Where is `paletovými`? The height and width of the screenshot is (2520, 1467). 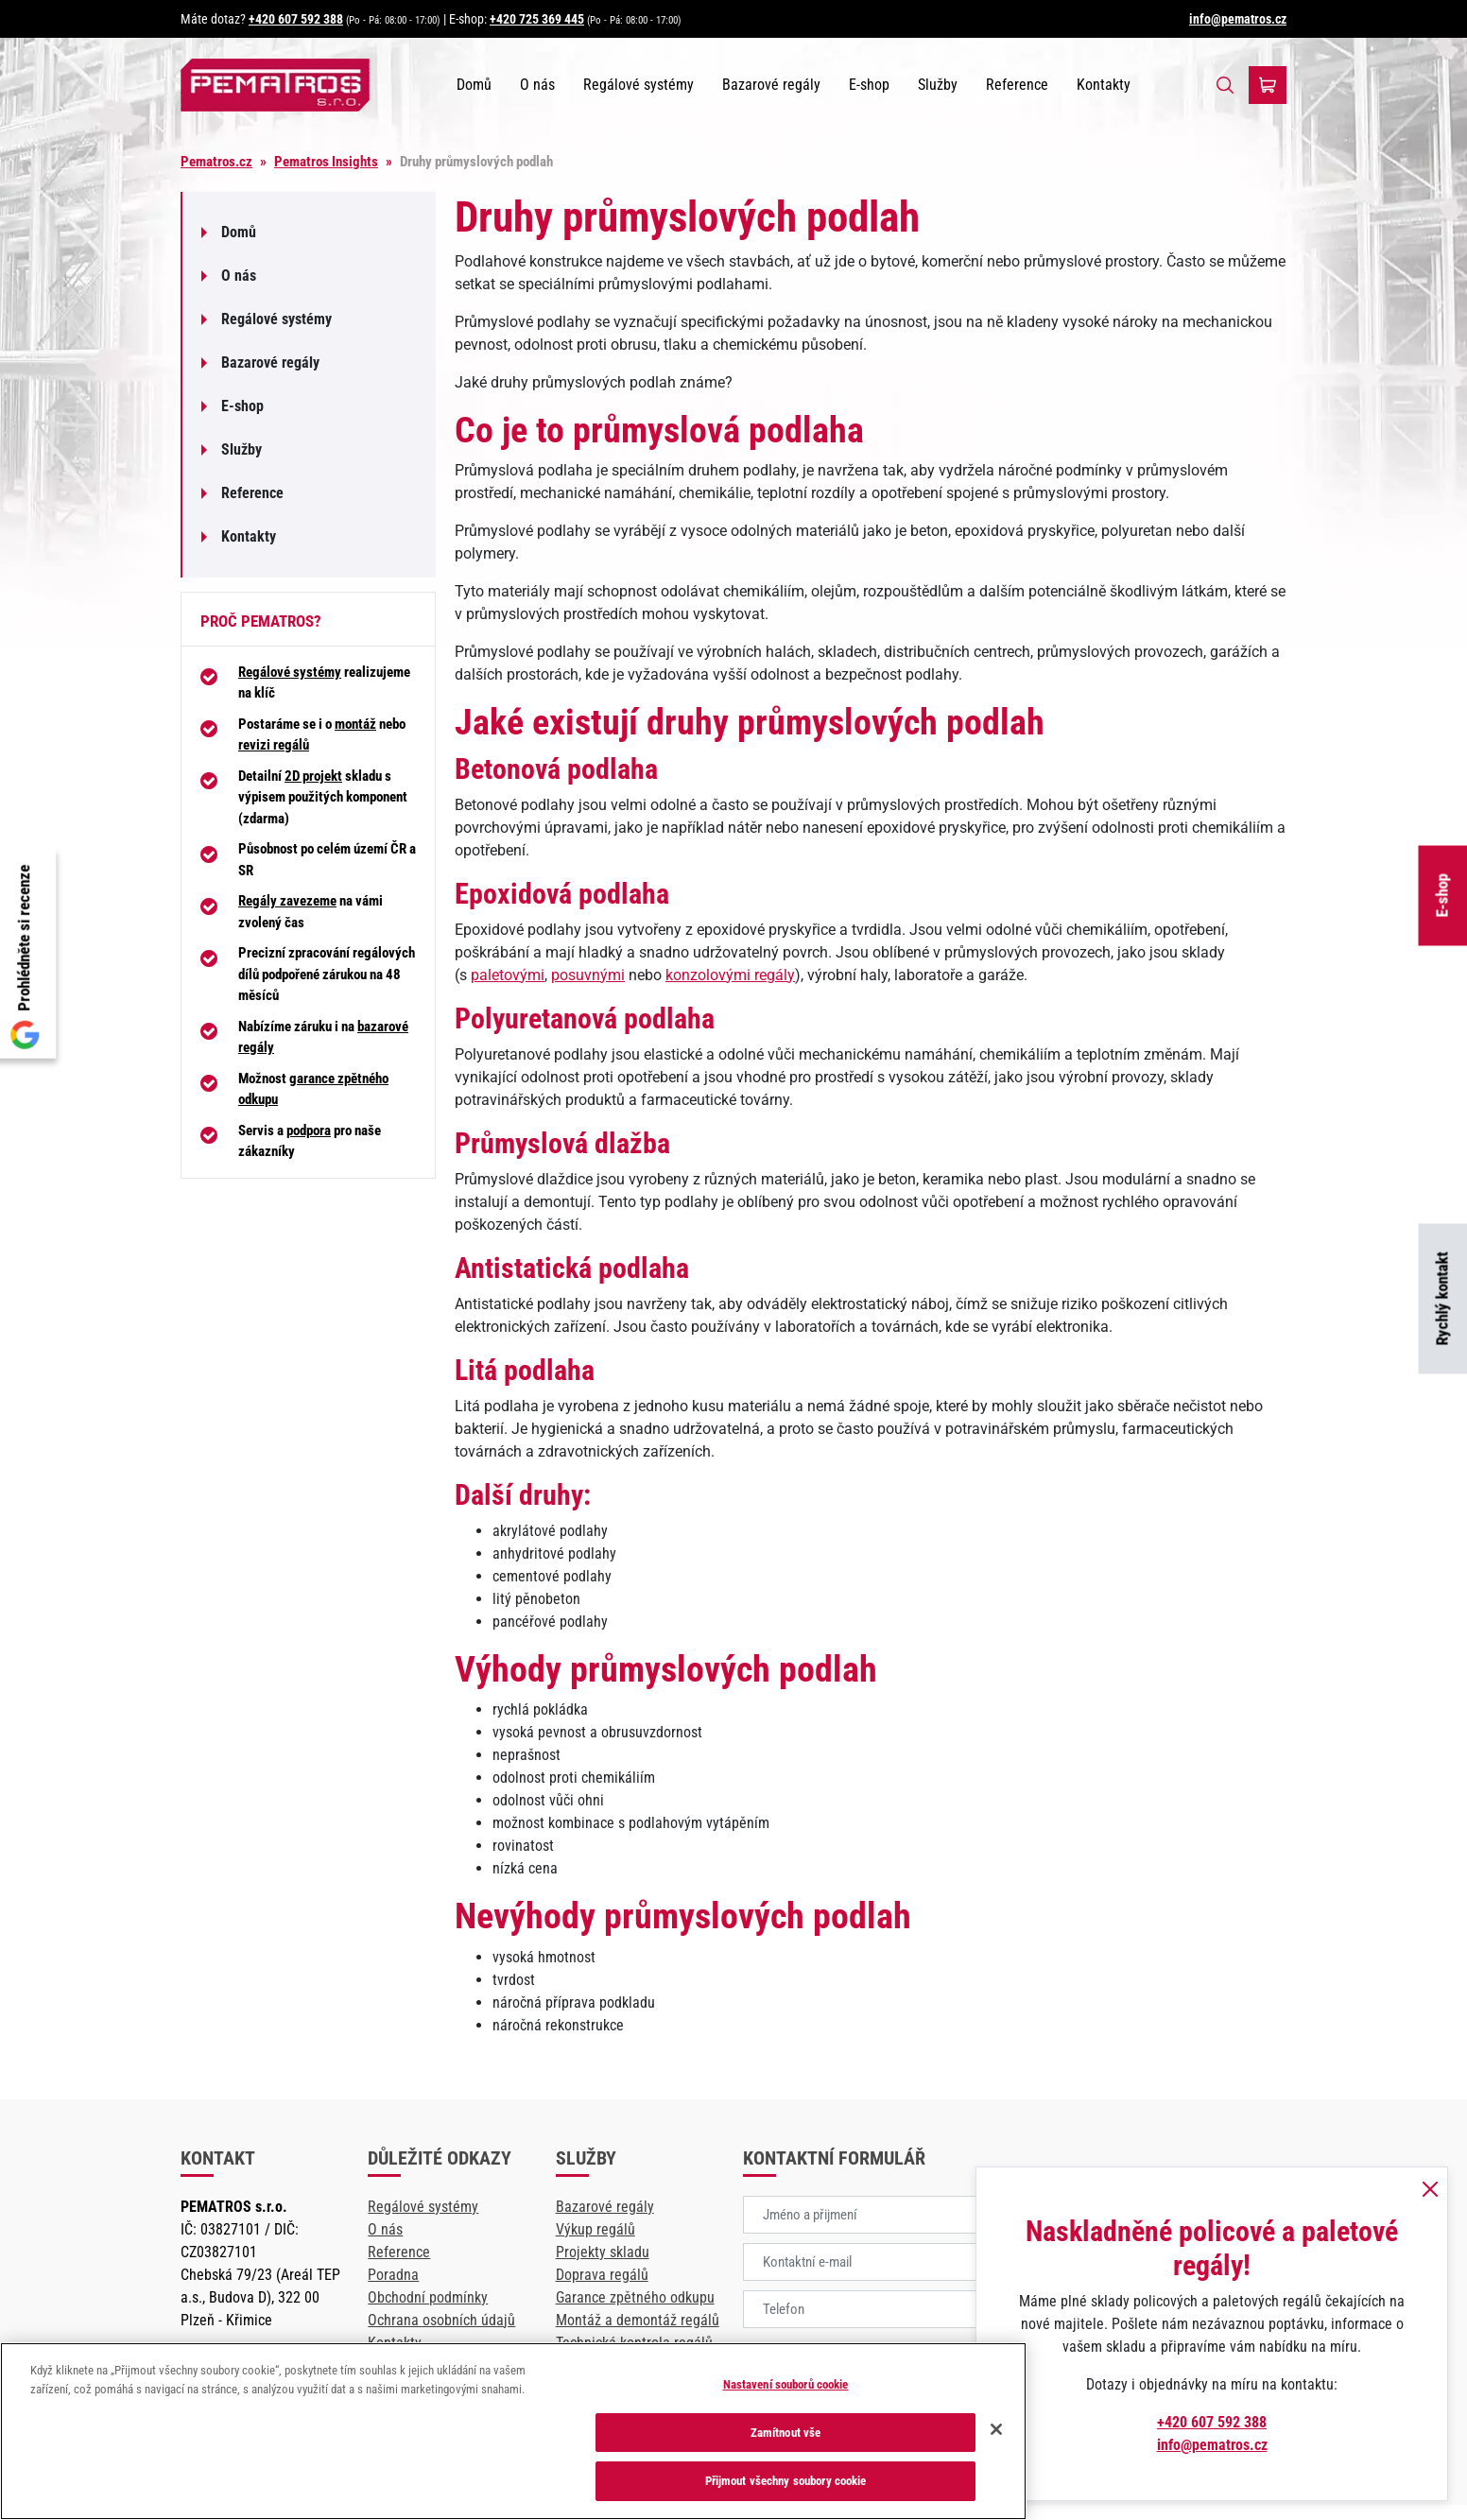
paletovými is located at coordinates (507, 975).